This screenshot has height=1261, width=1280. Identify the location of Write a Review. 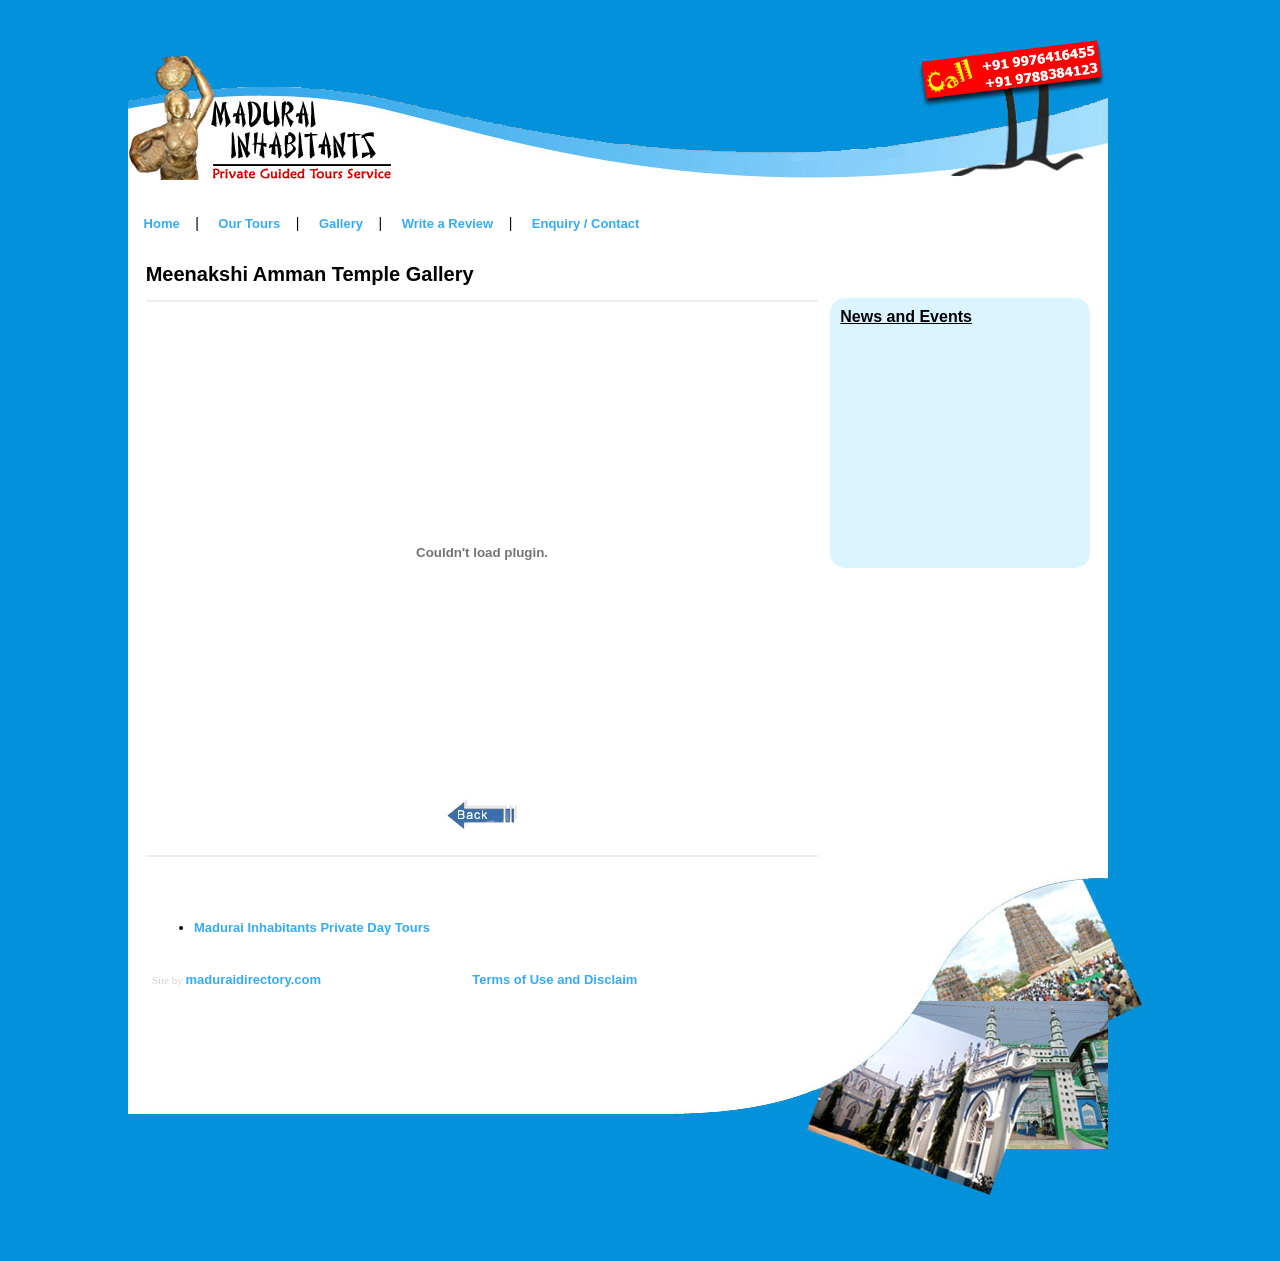
(448, 223).